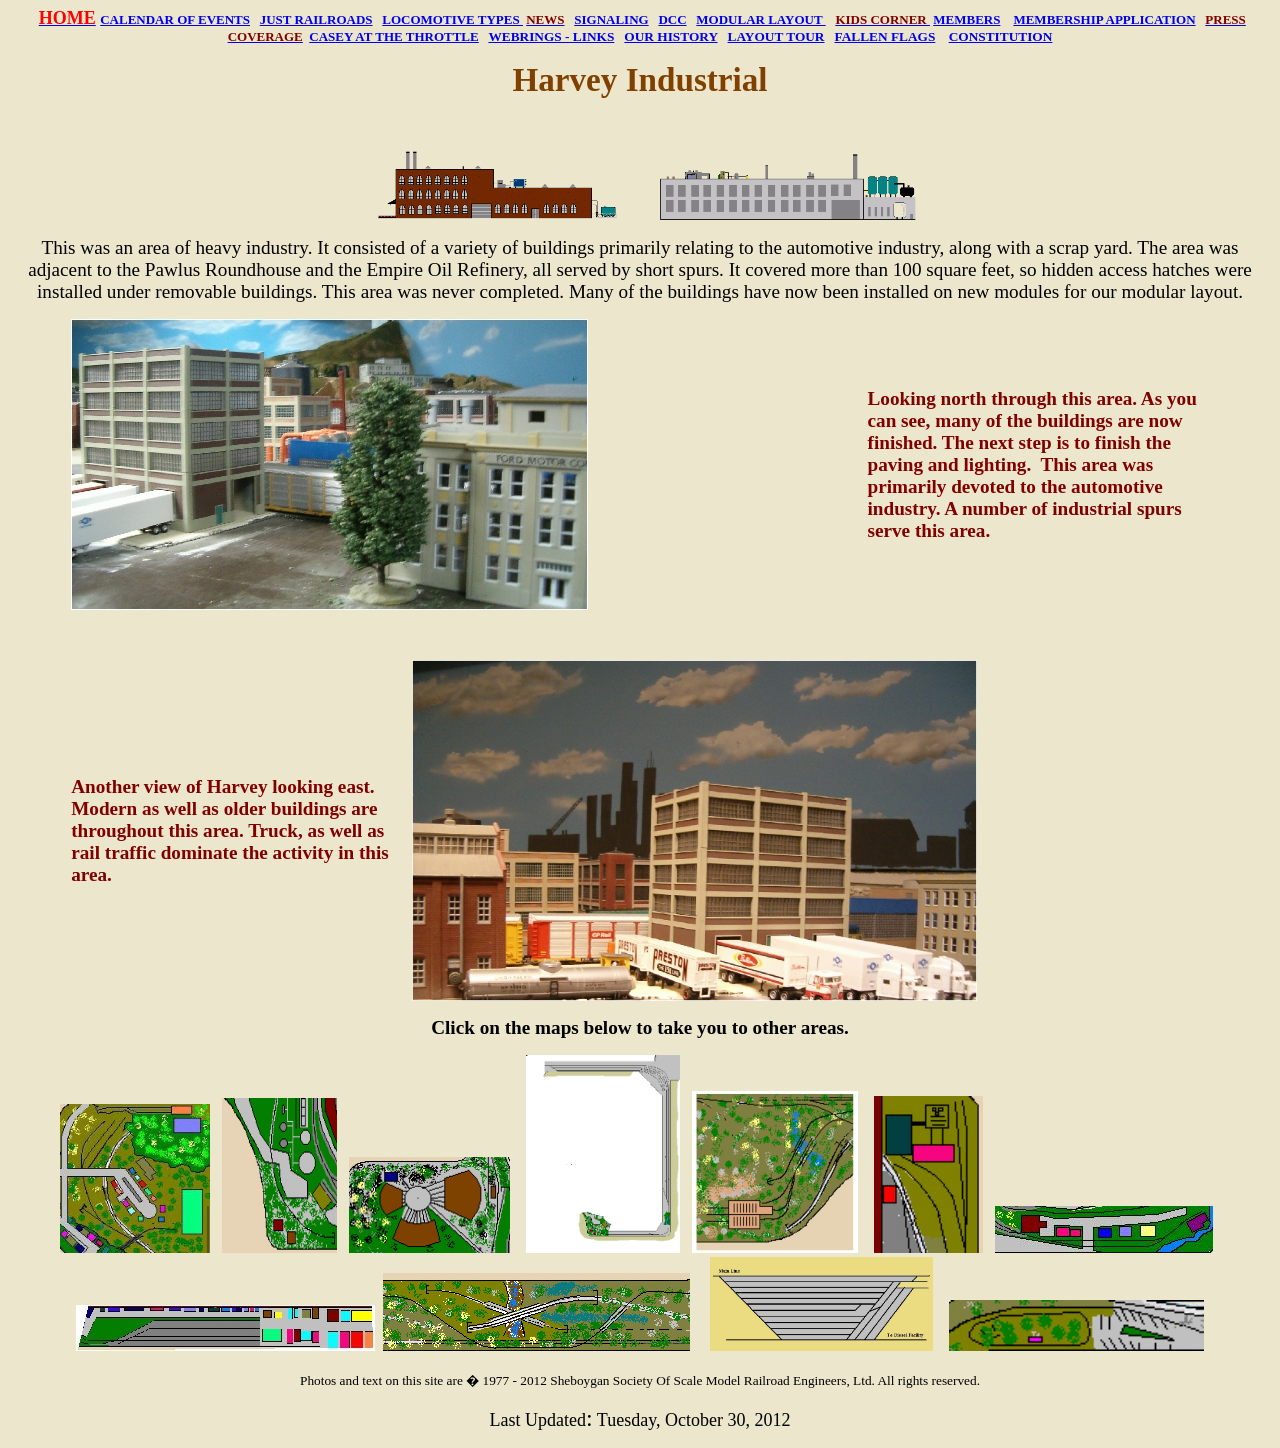  I want to click on CONSTITUTION, so click(1001, 36).